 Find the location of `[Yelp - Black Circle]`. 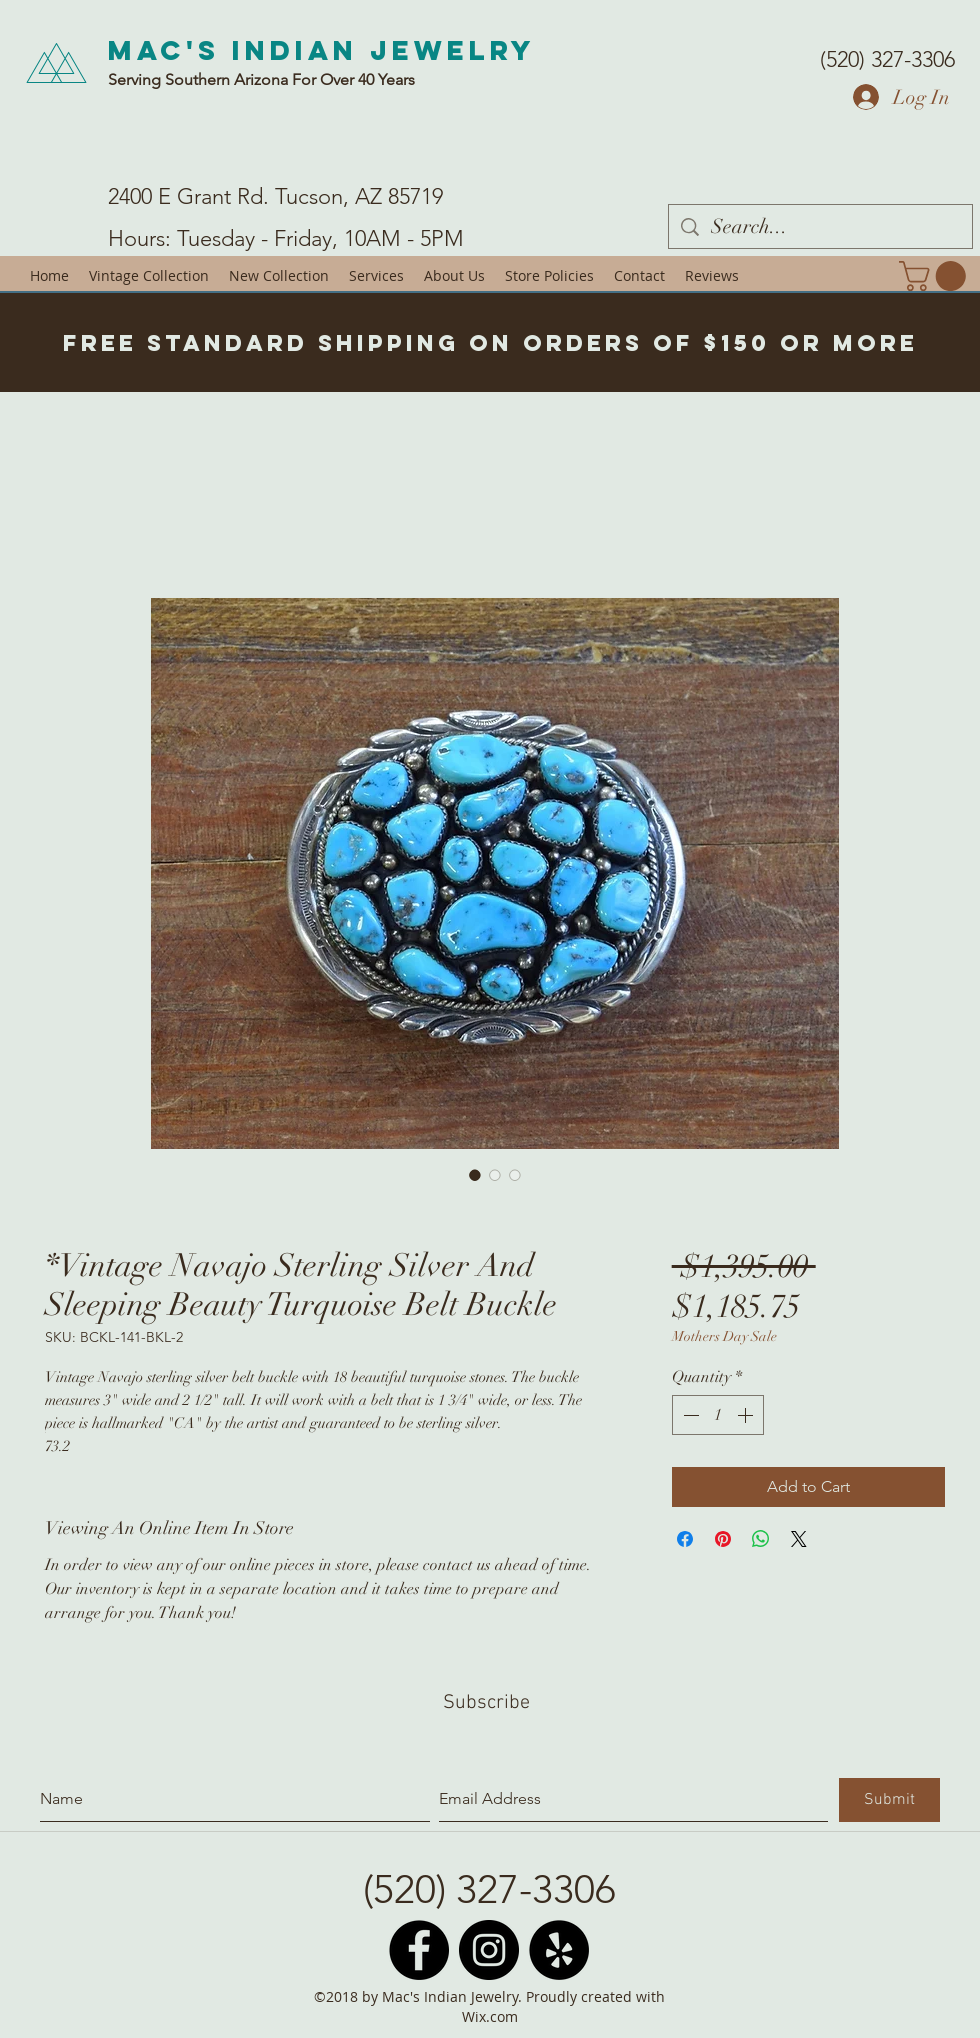

[Yelp - Black Circle] is located at coordinates (559, 1950).